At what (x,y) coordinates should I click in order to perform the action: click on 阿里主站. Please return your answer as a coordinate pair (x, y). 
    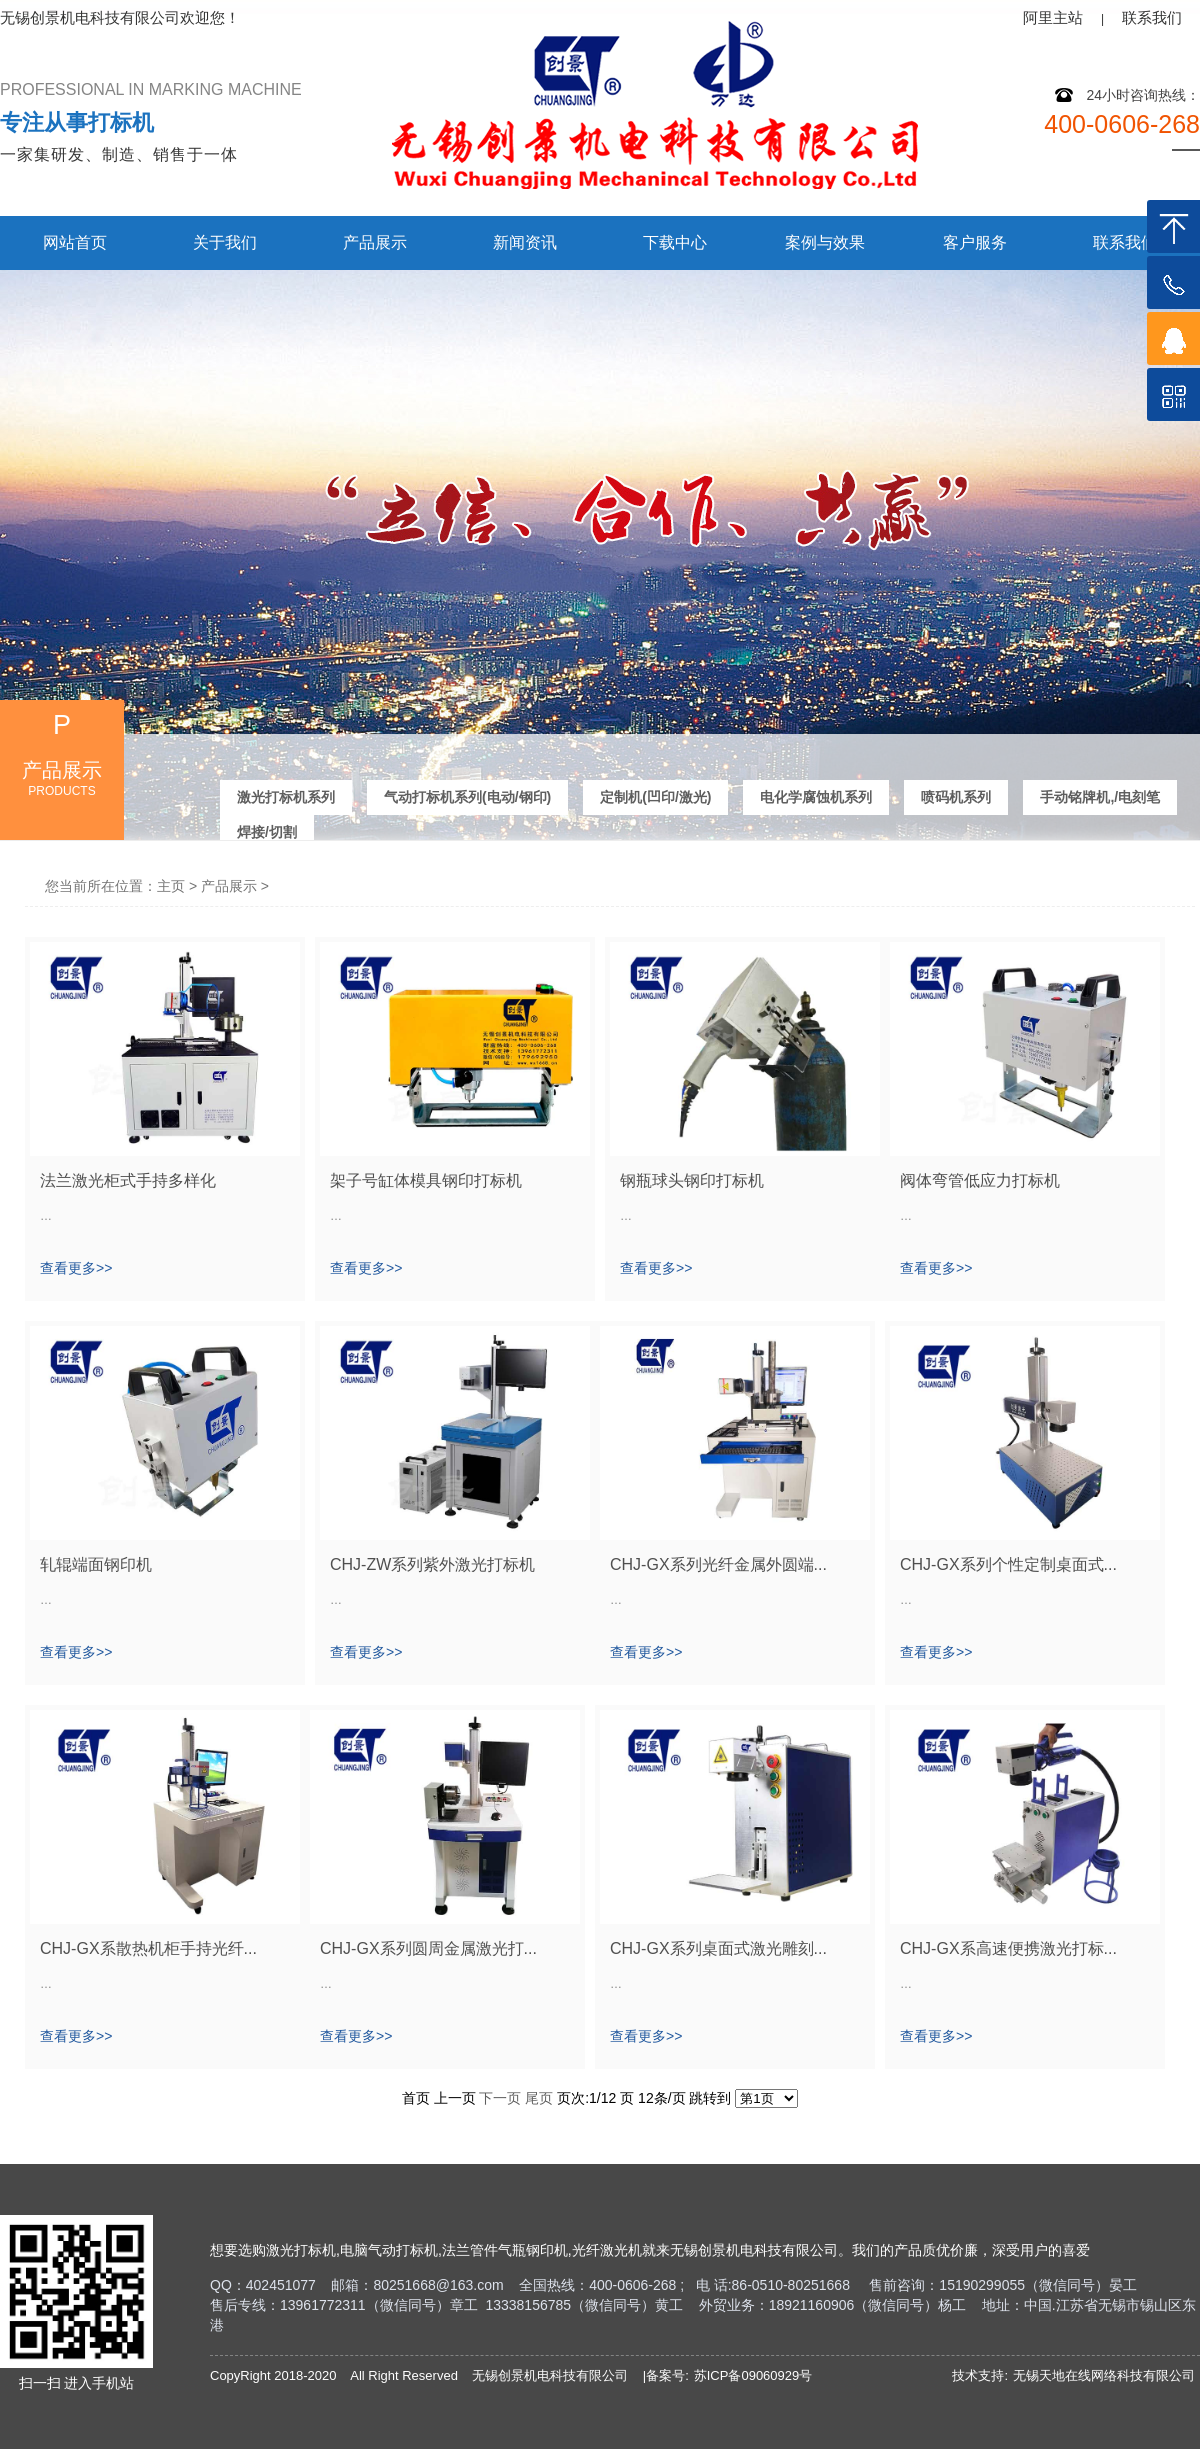
    Looking at the image, I should click on (1053, 17).